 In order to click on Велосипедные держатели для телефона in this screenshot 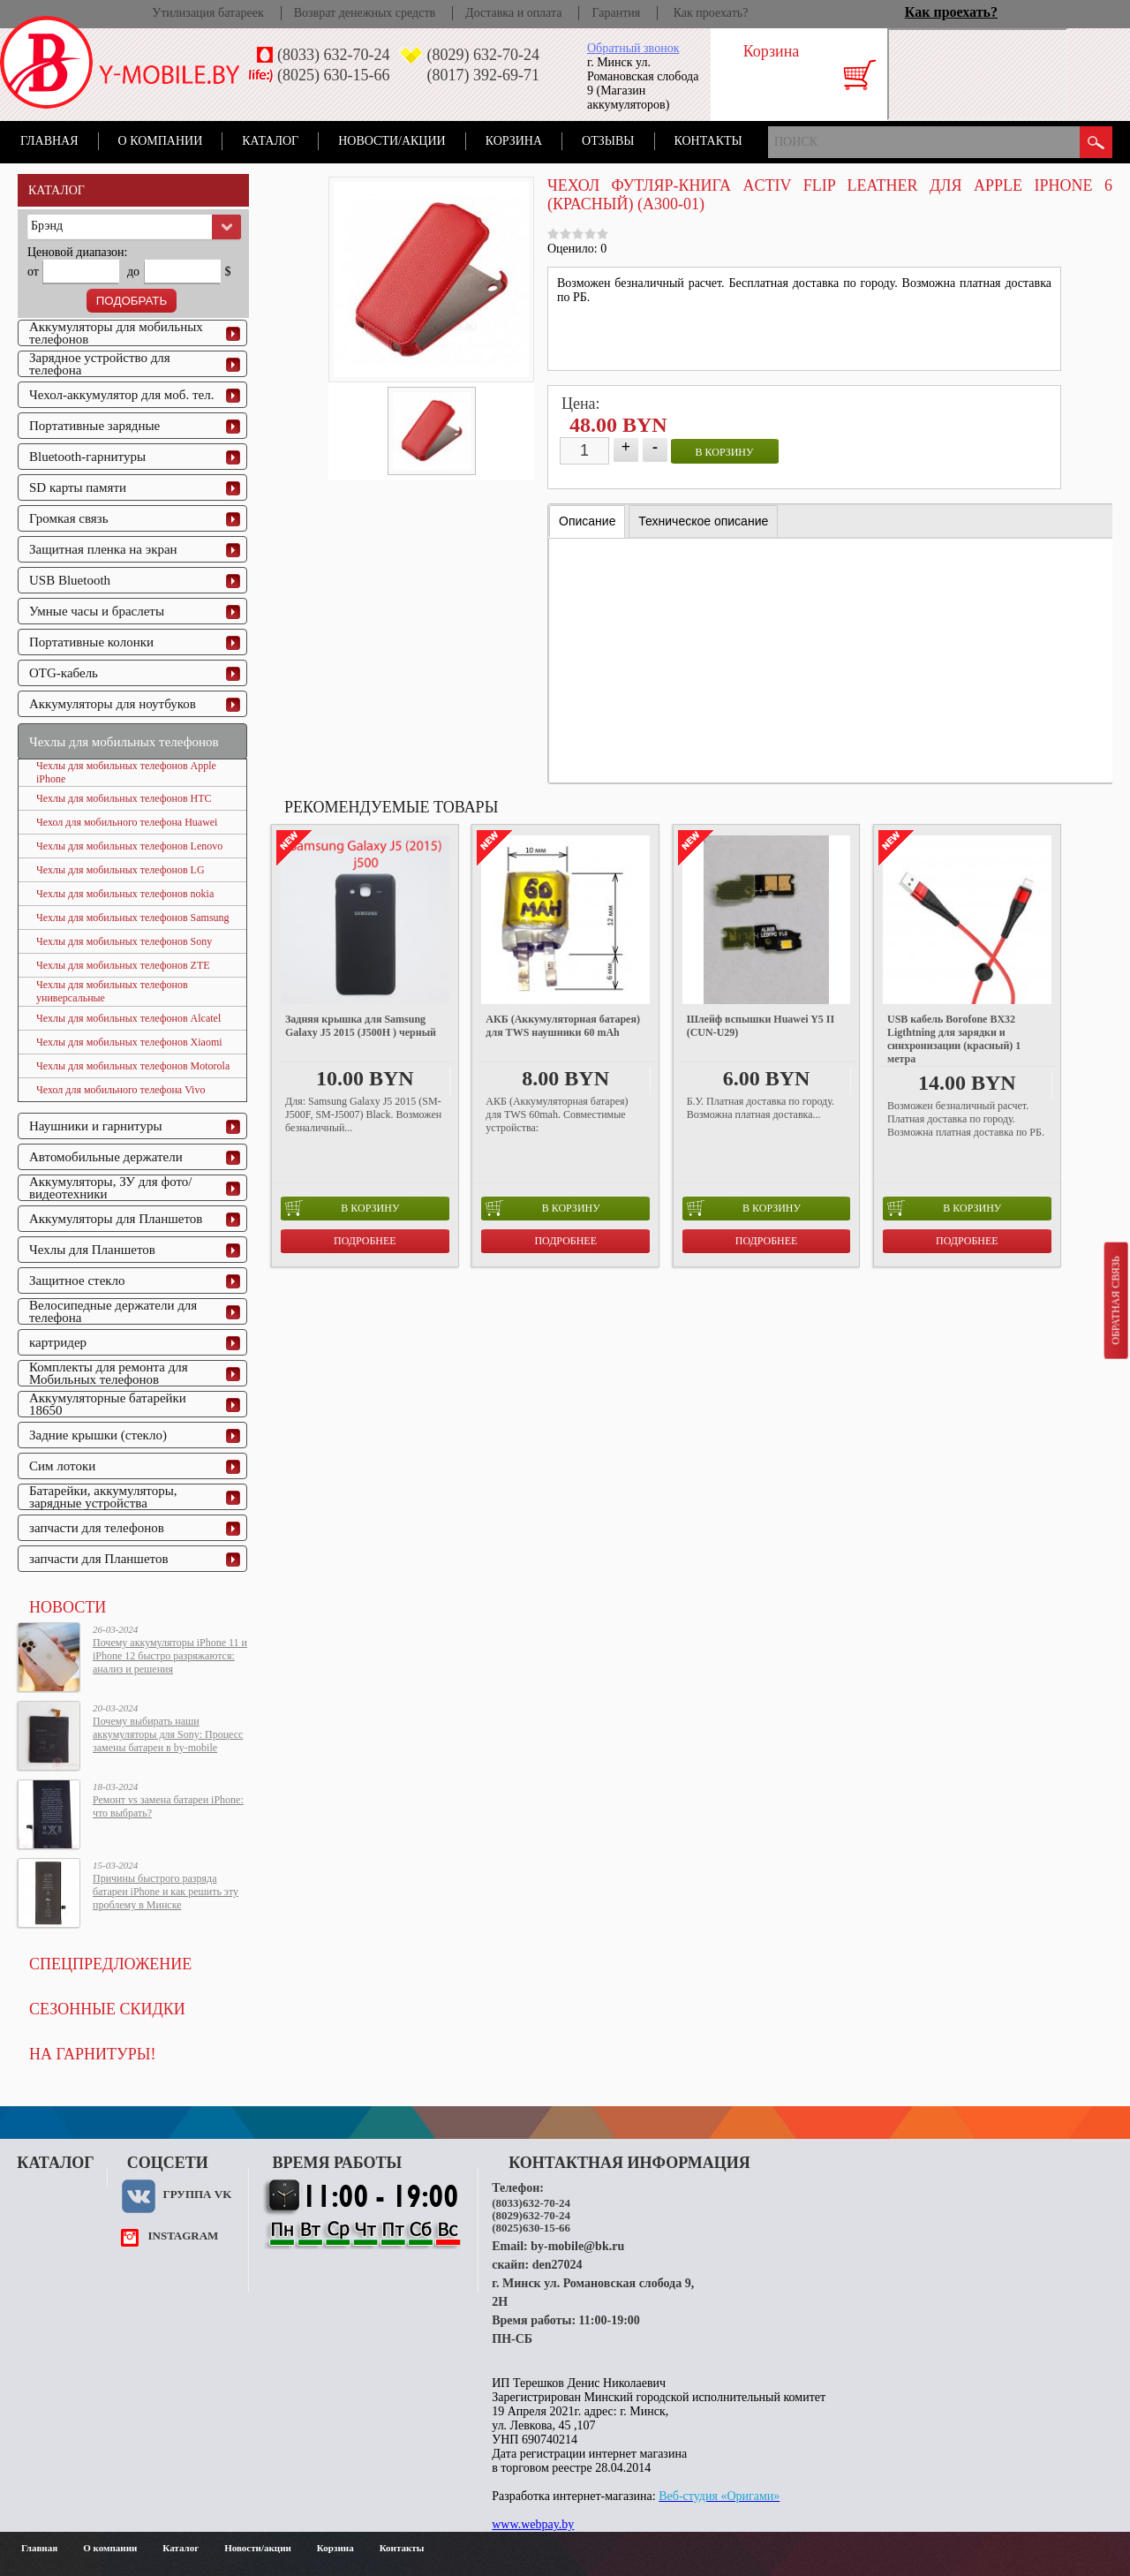, I will do `click(113, 1311)`.